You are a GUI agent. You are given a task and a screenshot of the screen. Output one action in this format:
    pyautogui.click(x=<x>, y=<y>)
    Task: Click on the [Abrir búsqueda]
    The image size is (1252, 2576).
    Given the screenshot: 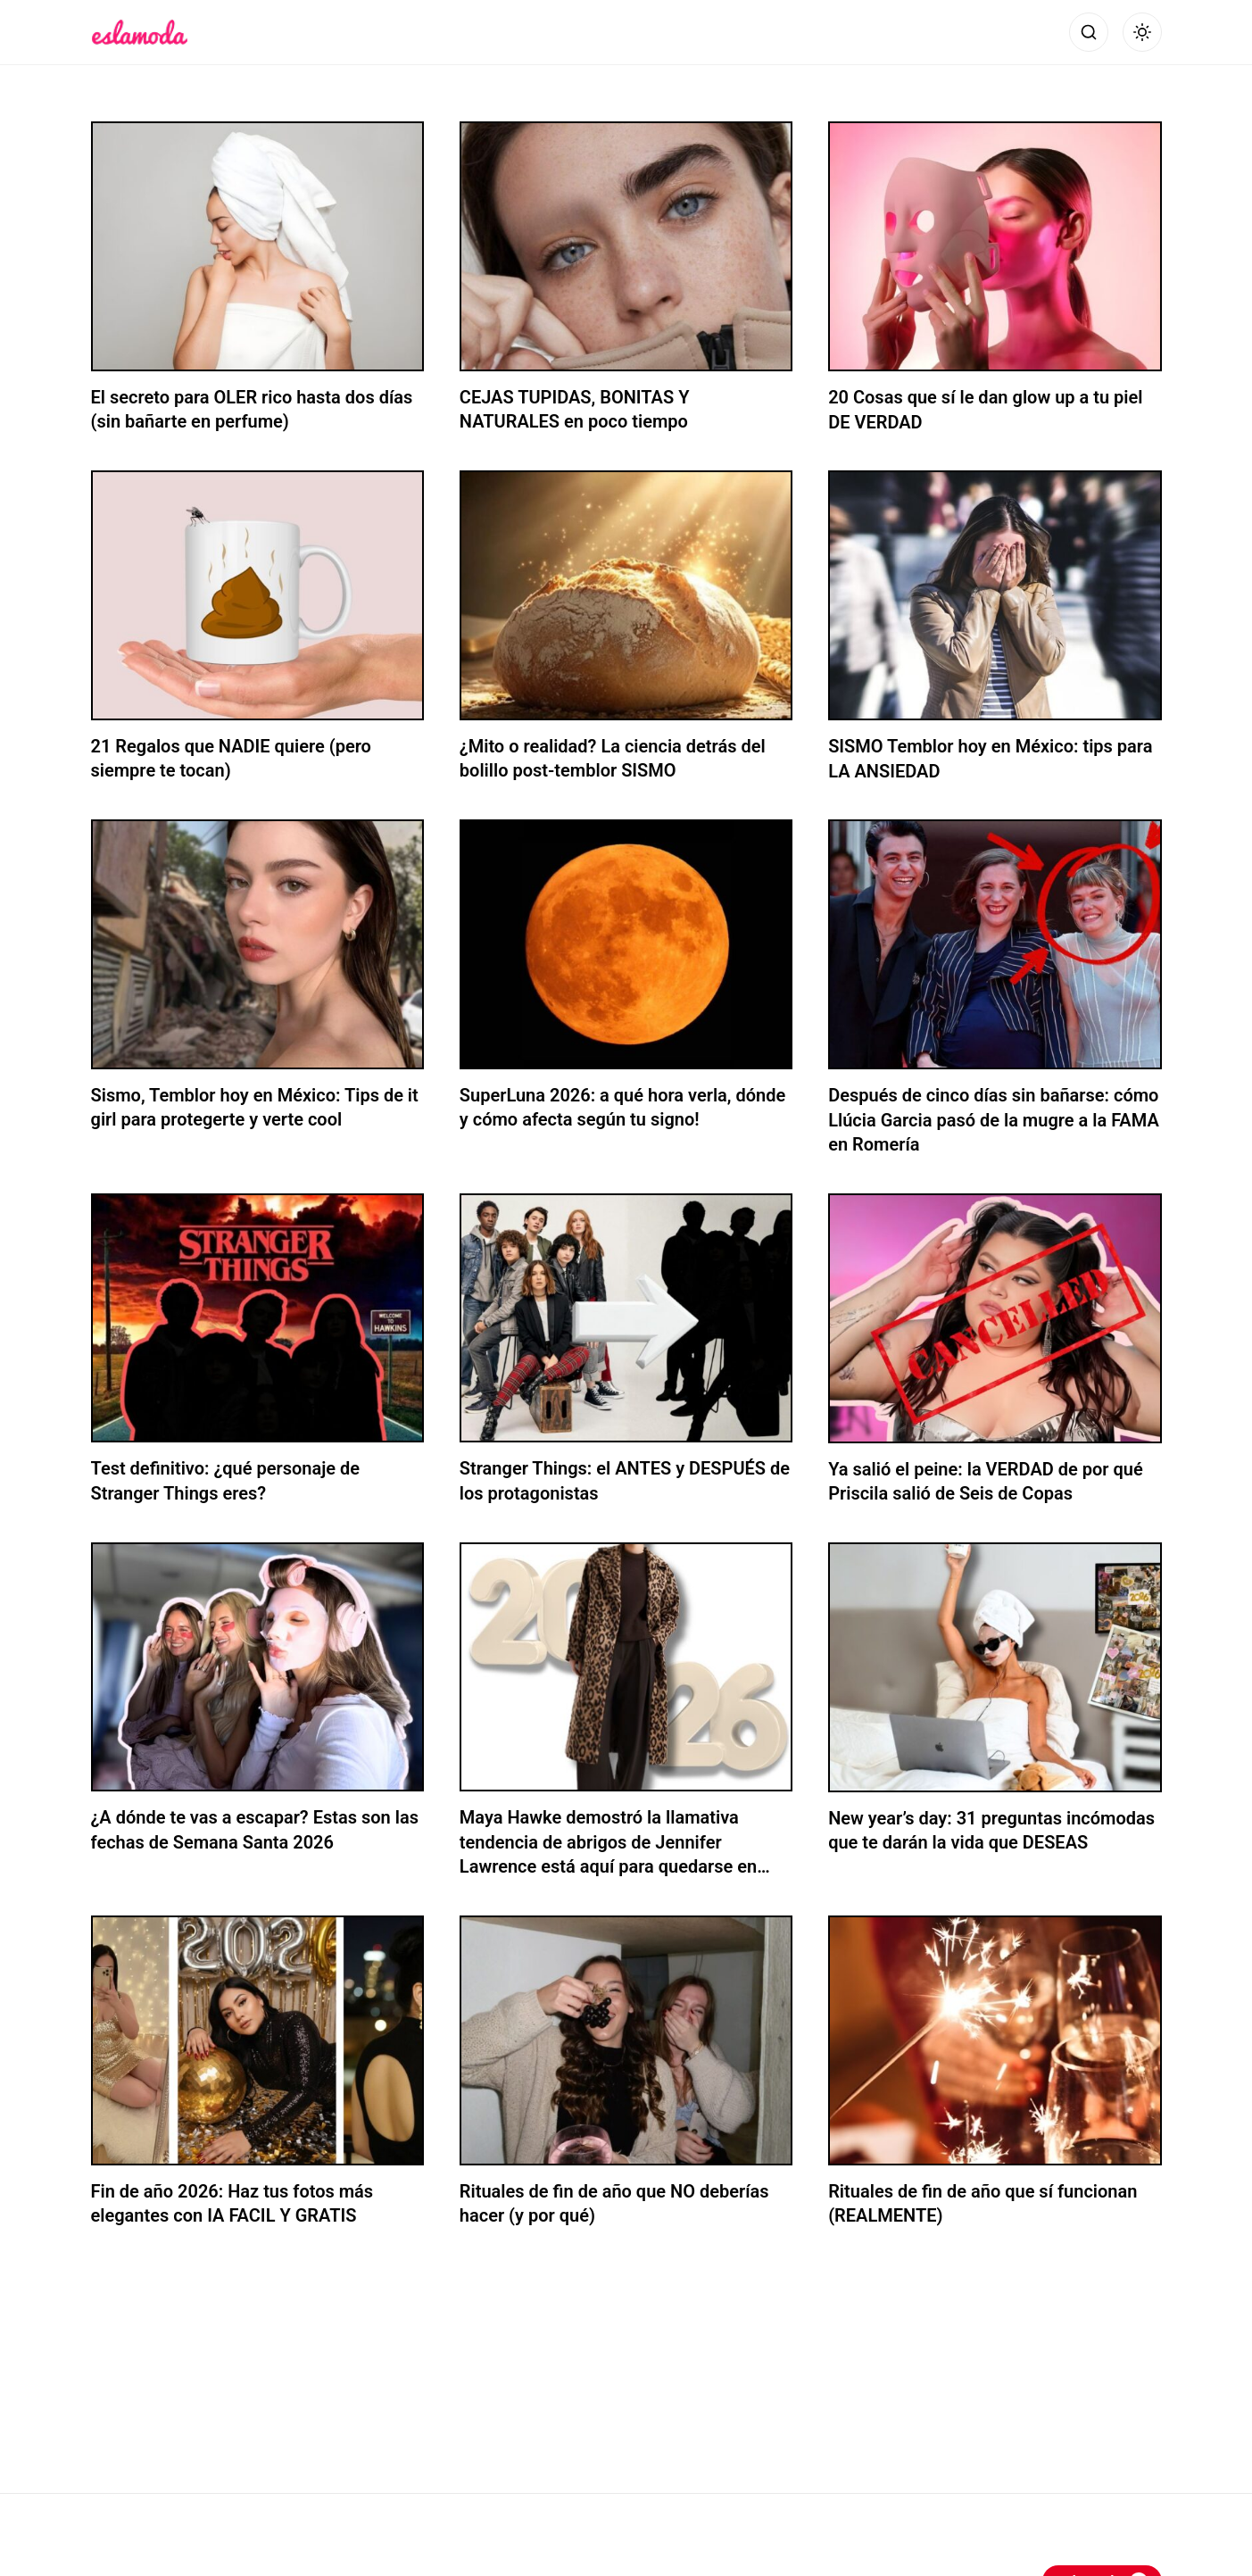 What is the action you would take?
    pyautogui.click(x=1088, y=32)
    